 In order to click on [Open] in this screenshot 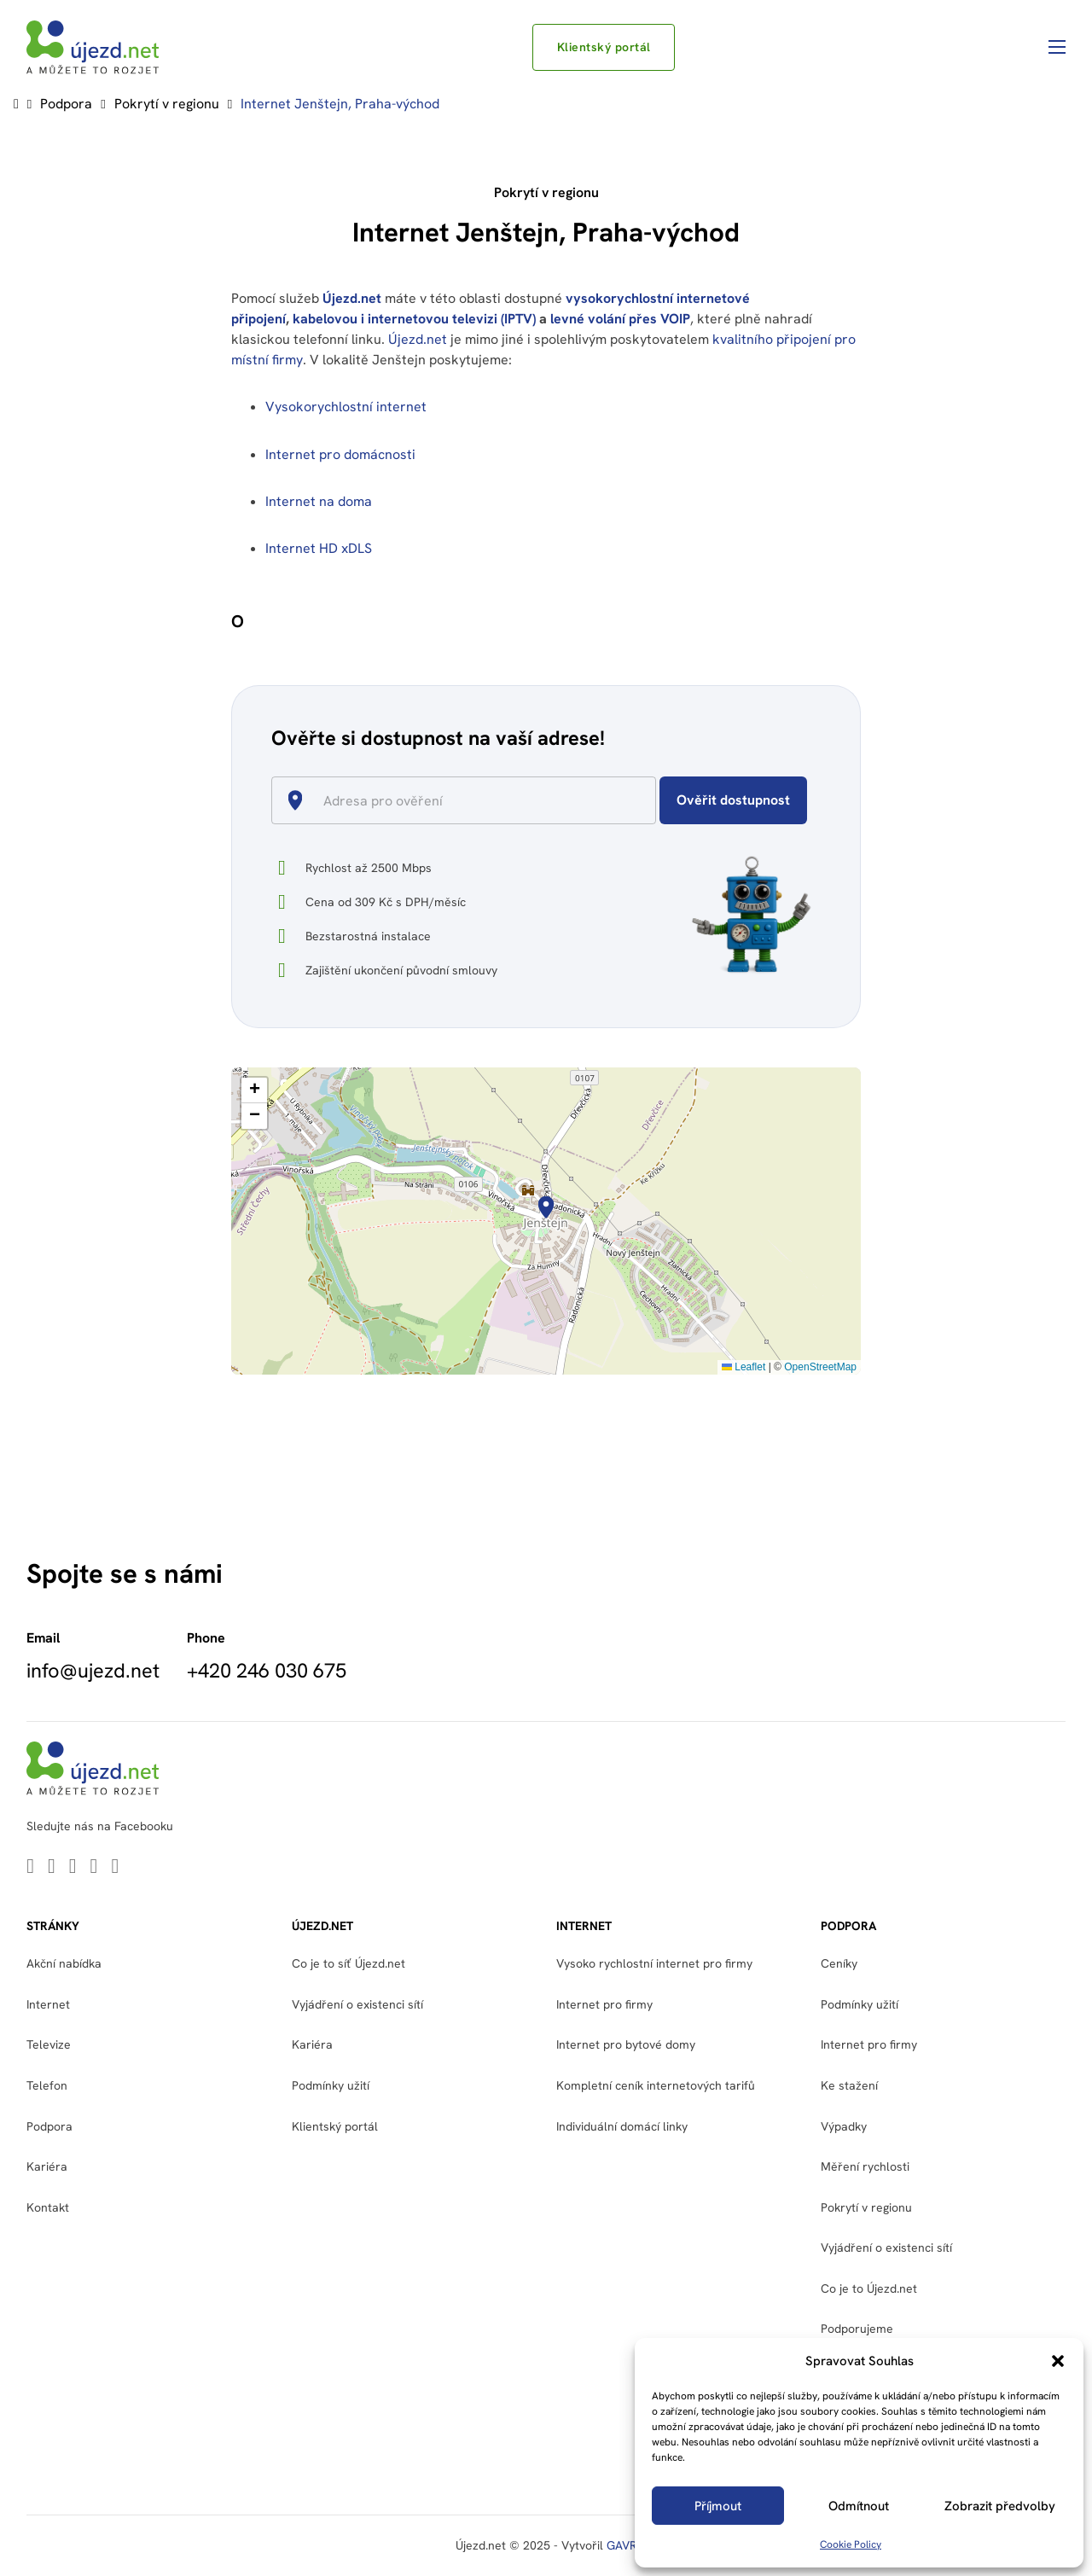, I will do `click(648, 802)`.